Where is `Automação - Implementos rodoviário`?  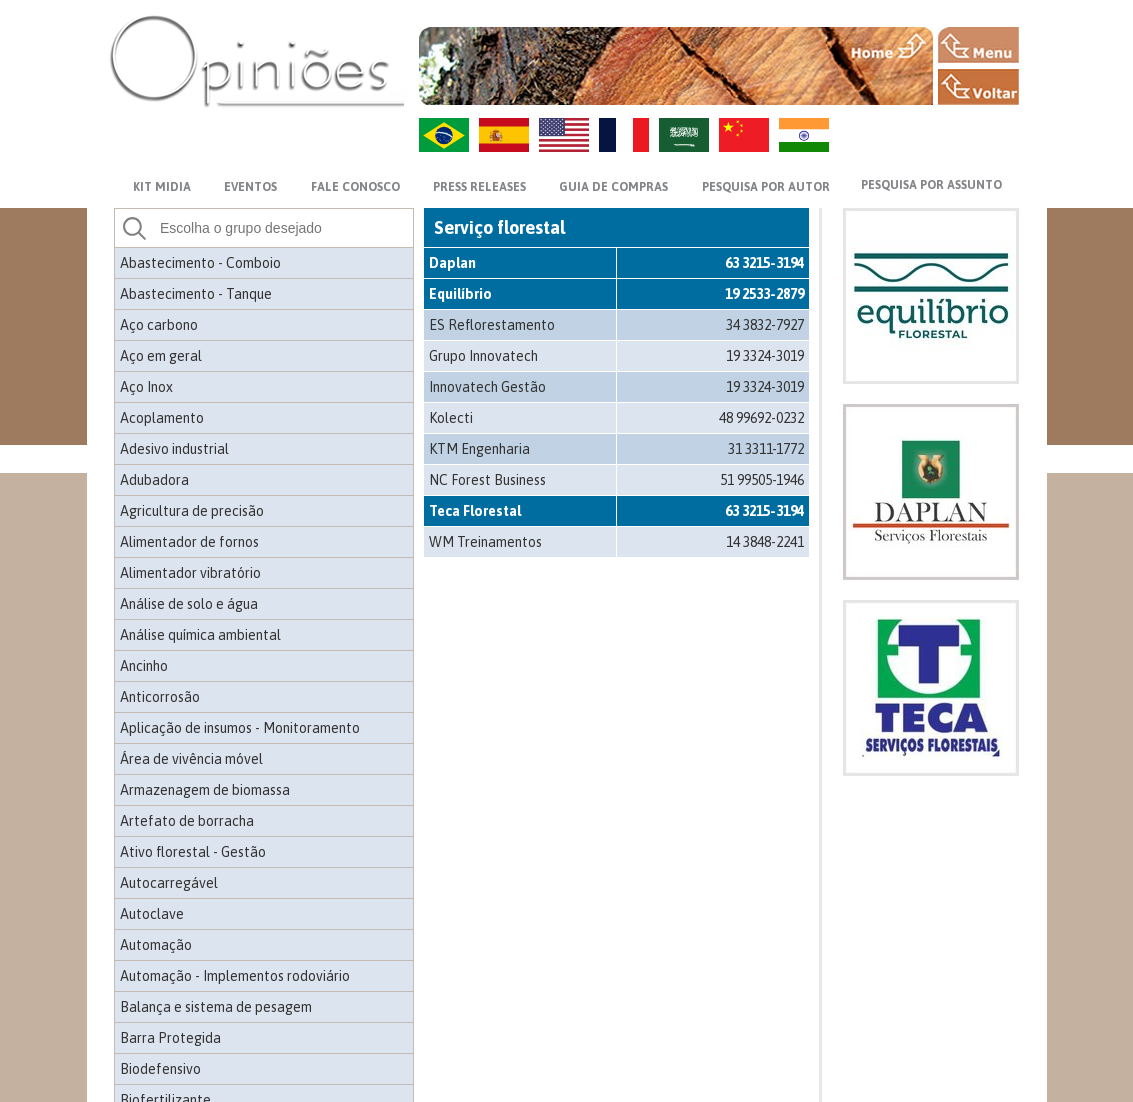
Automação - Implementos rodoviário is located at coordinates (235, 976).